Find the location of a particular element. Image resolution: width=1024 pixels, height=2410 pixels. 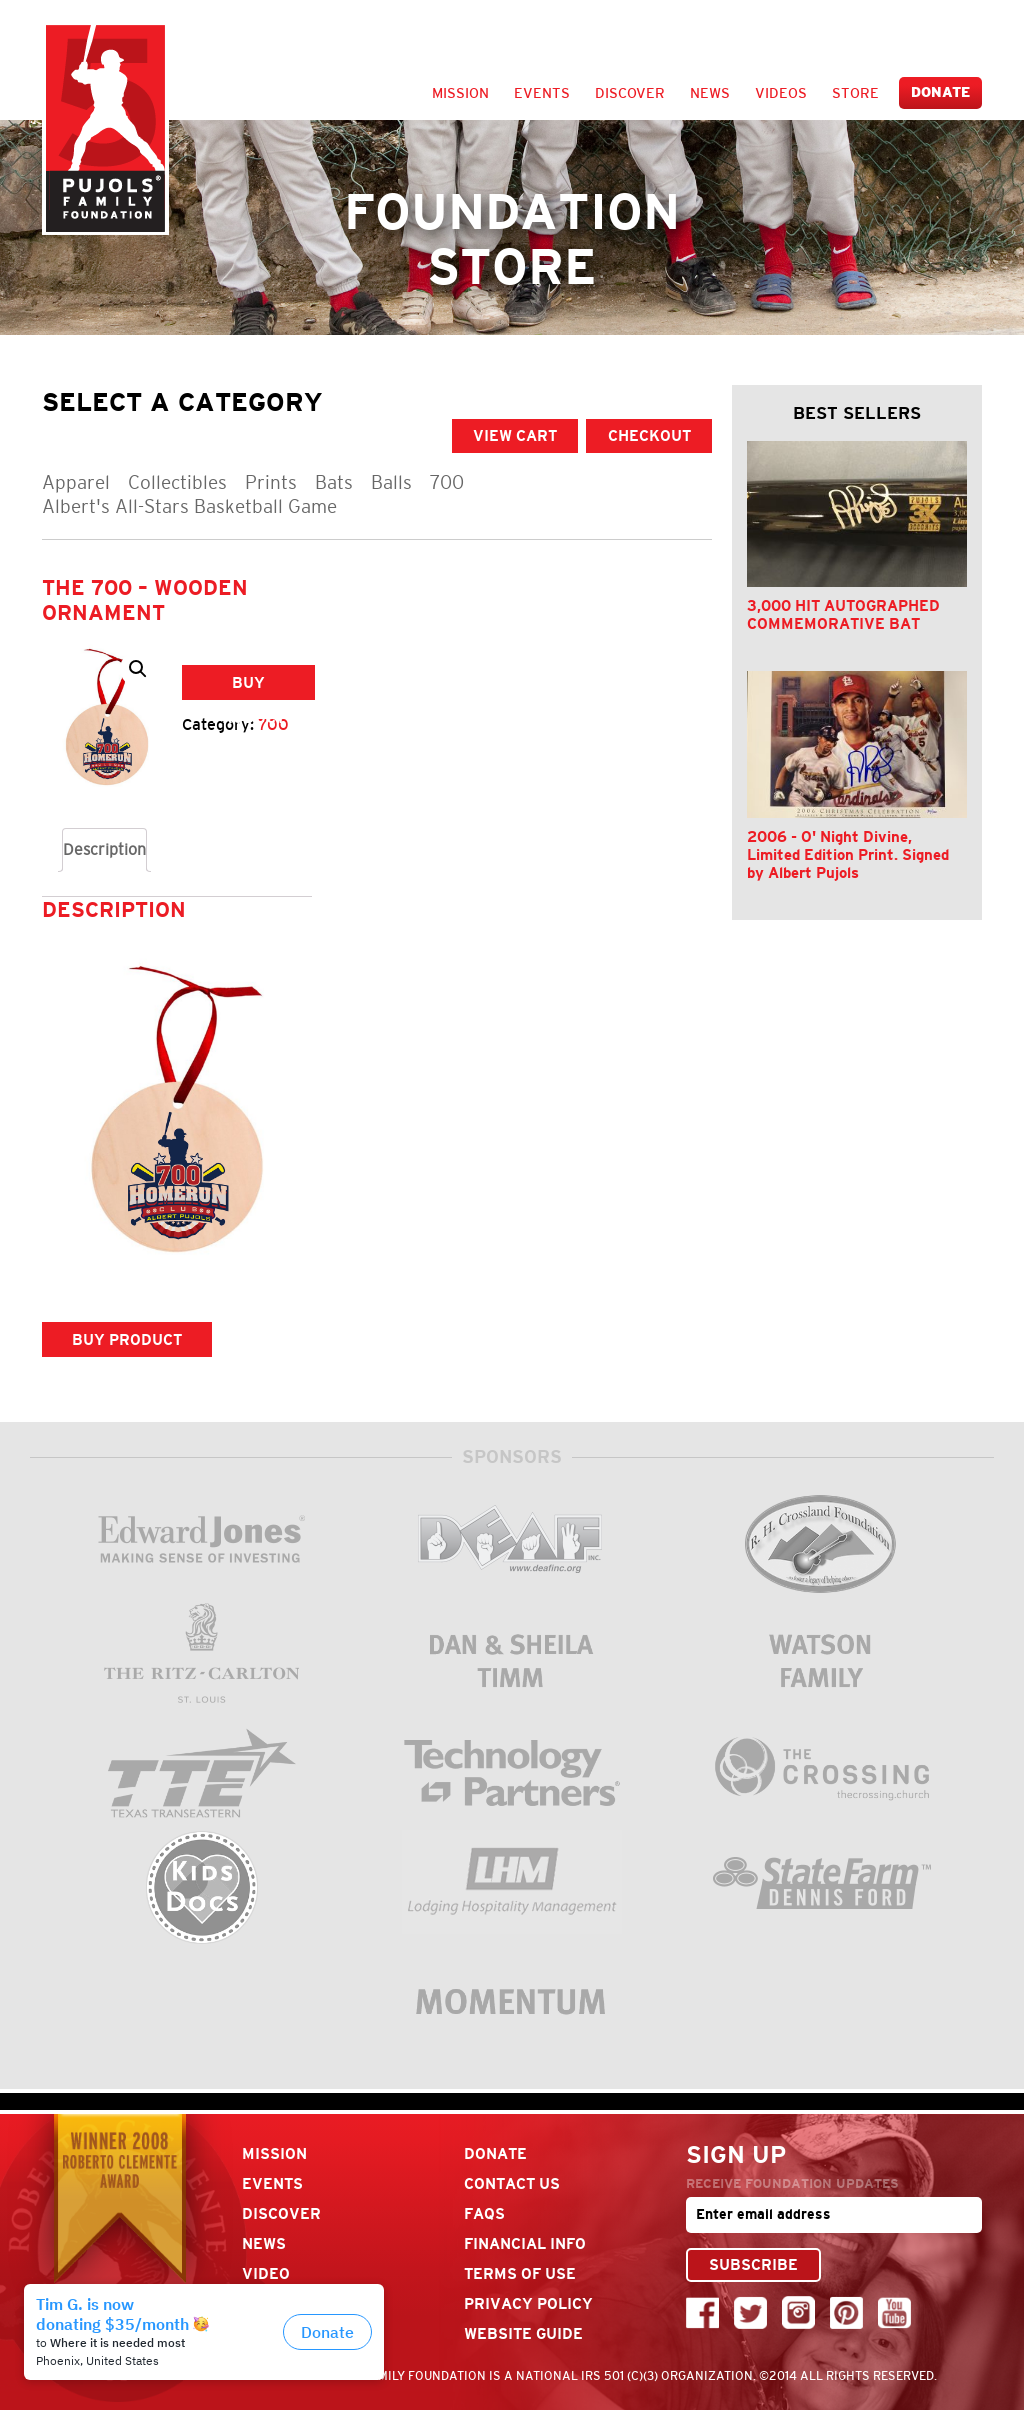

Store is located at coordinates (855, 93).